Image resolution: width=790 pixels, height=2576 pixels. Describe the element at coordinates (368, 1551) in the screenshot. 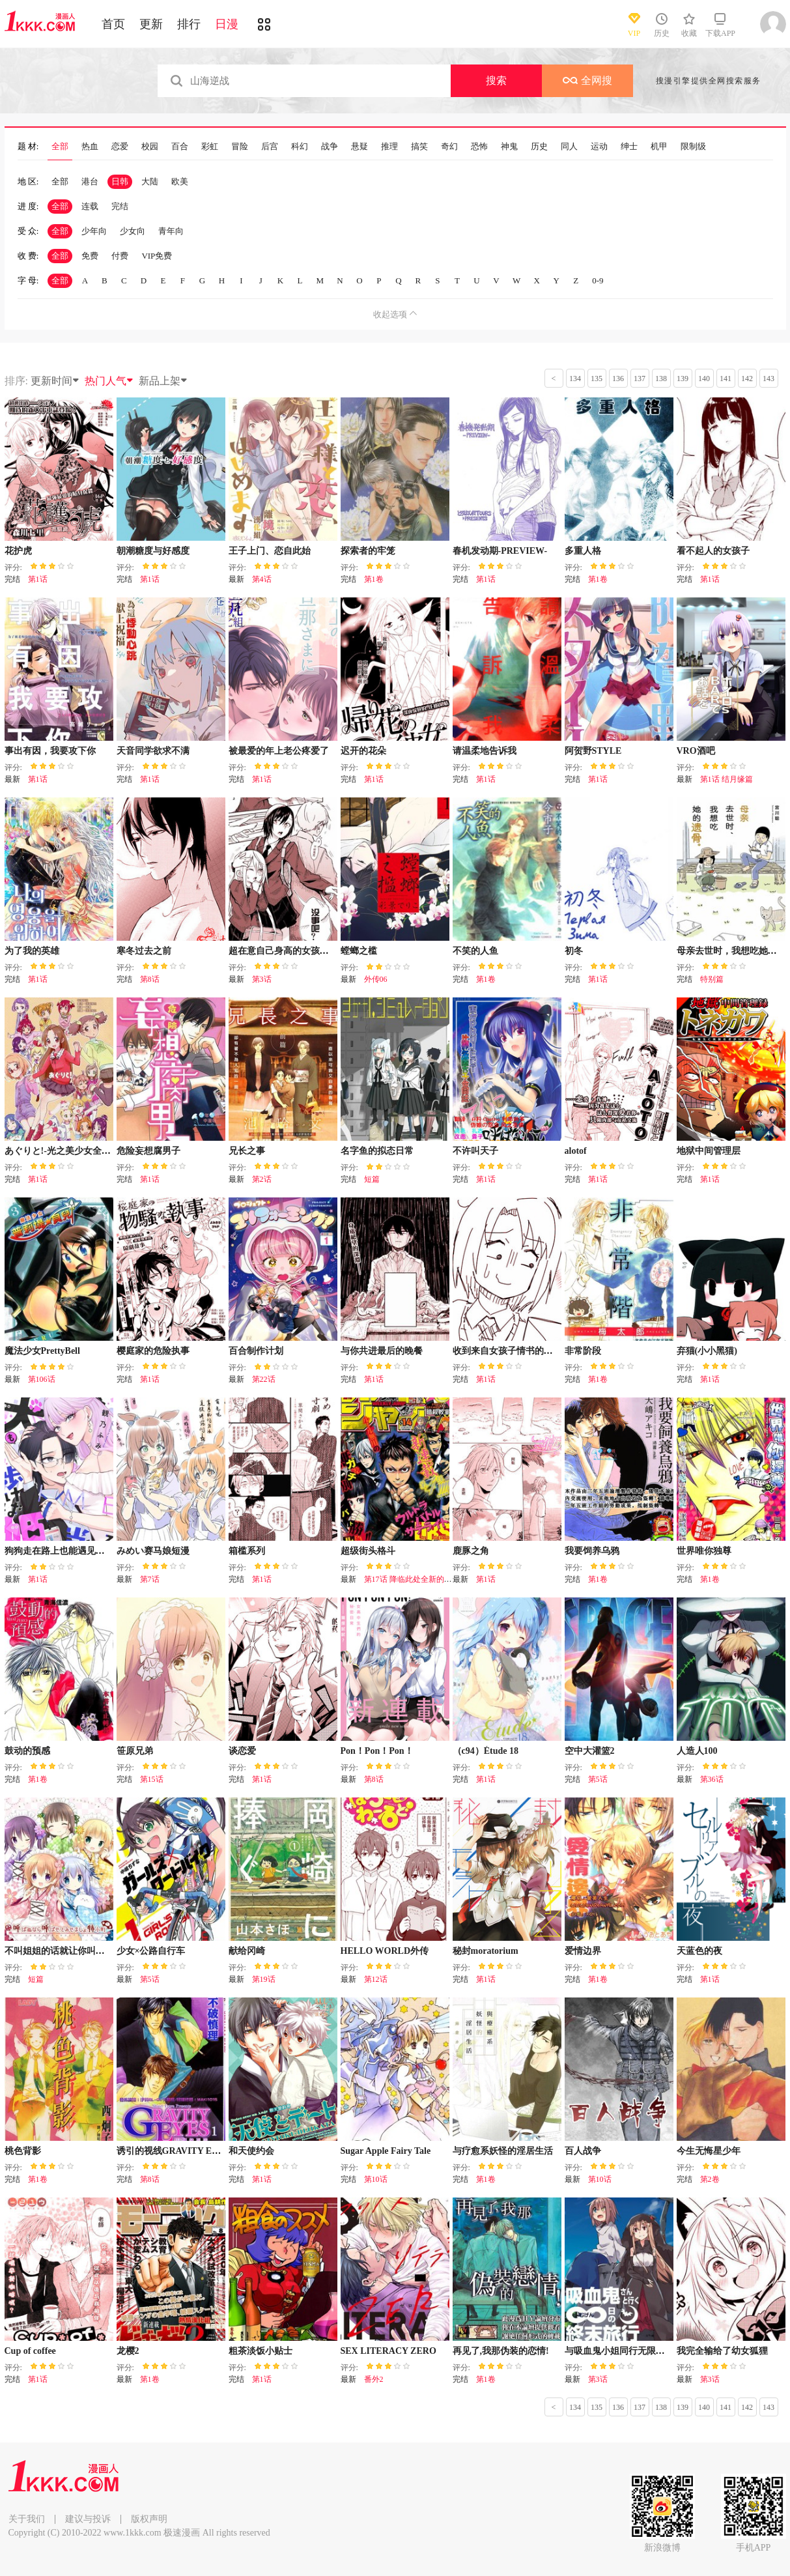

I see `超级街头格斗` at that location.